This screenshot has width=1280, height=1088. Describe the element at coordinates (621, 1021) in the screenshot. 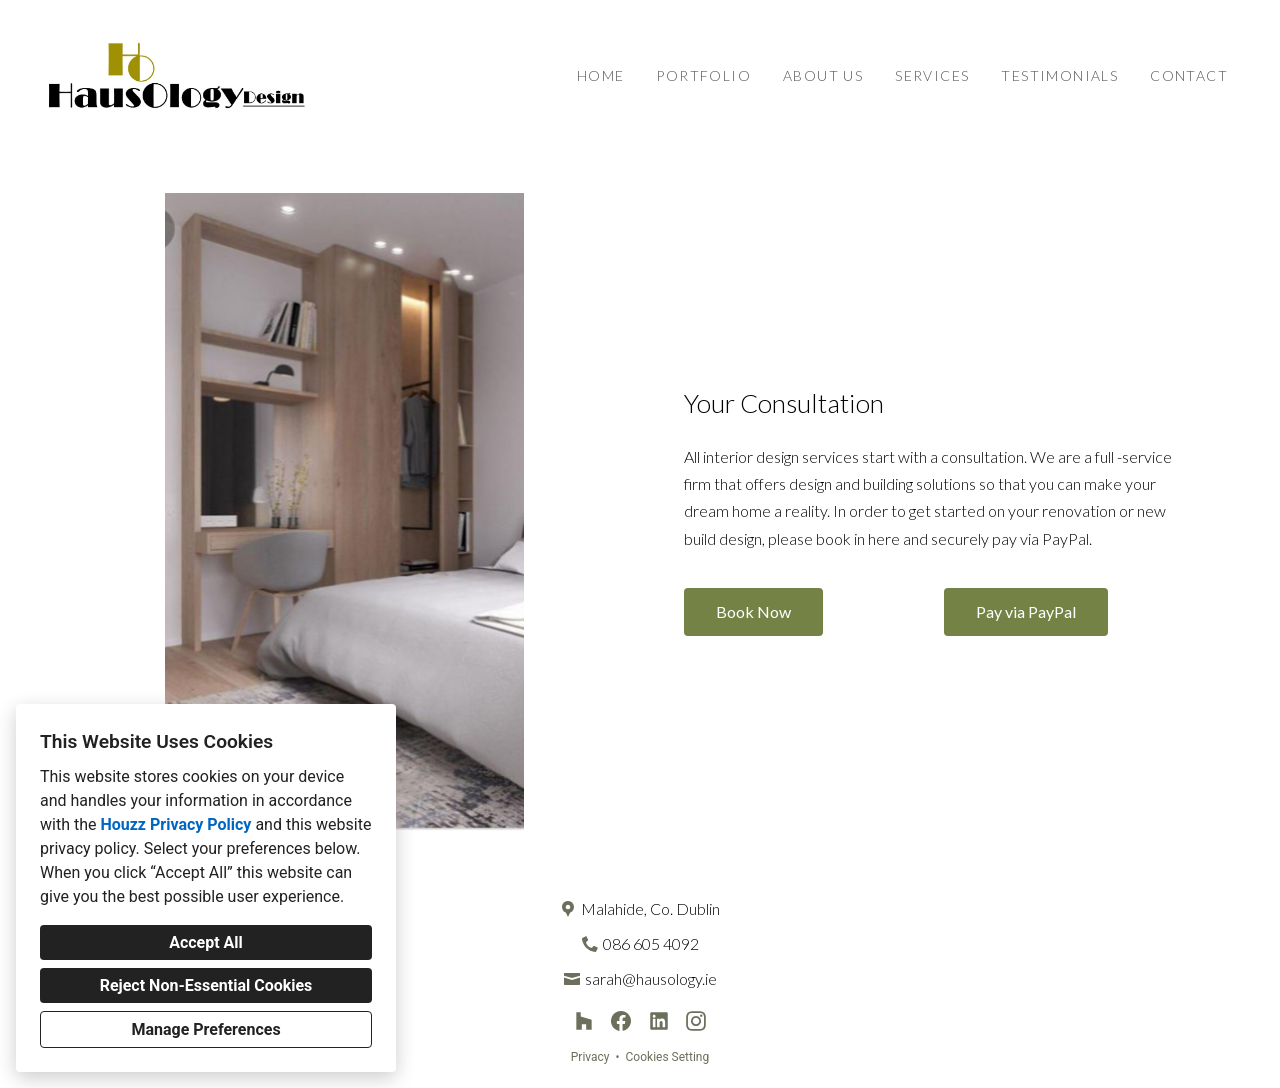

I see `[Facebook]` at that location.